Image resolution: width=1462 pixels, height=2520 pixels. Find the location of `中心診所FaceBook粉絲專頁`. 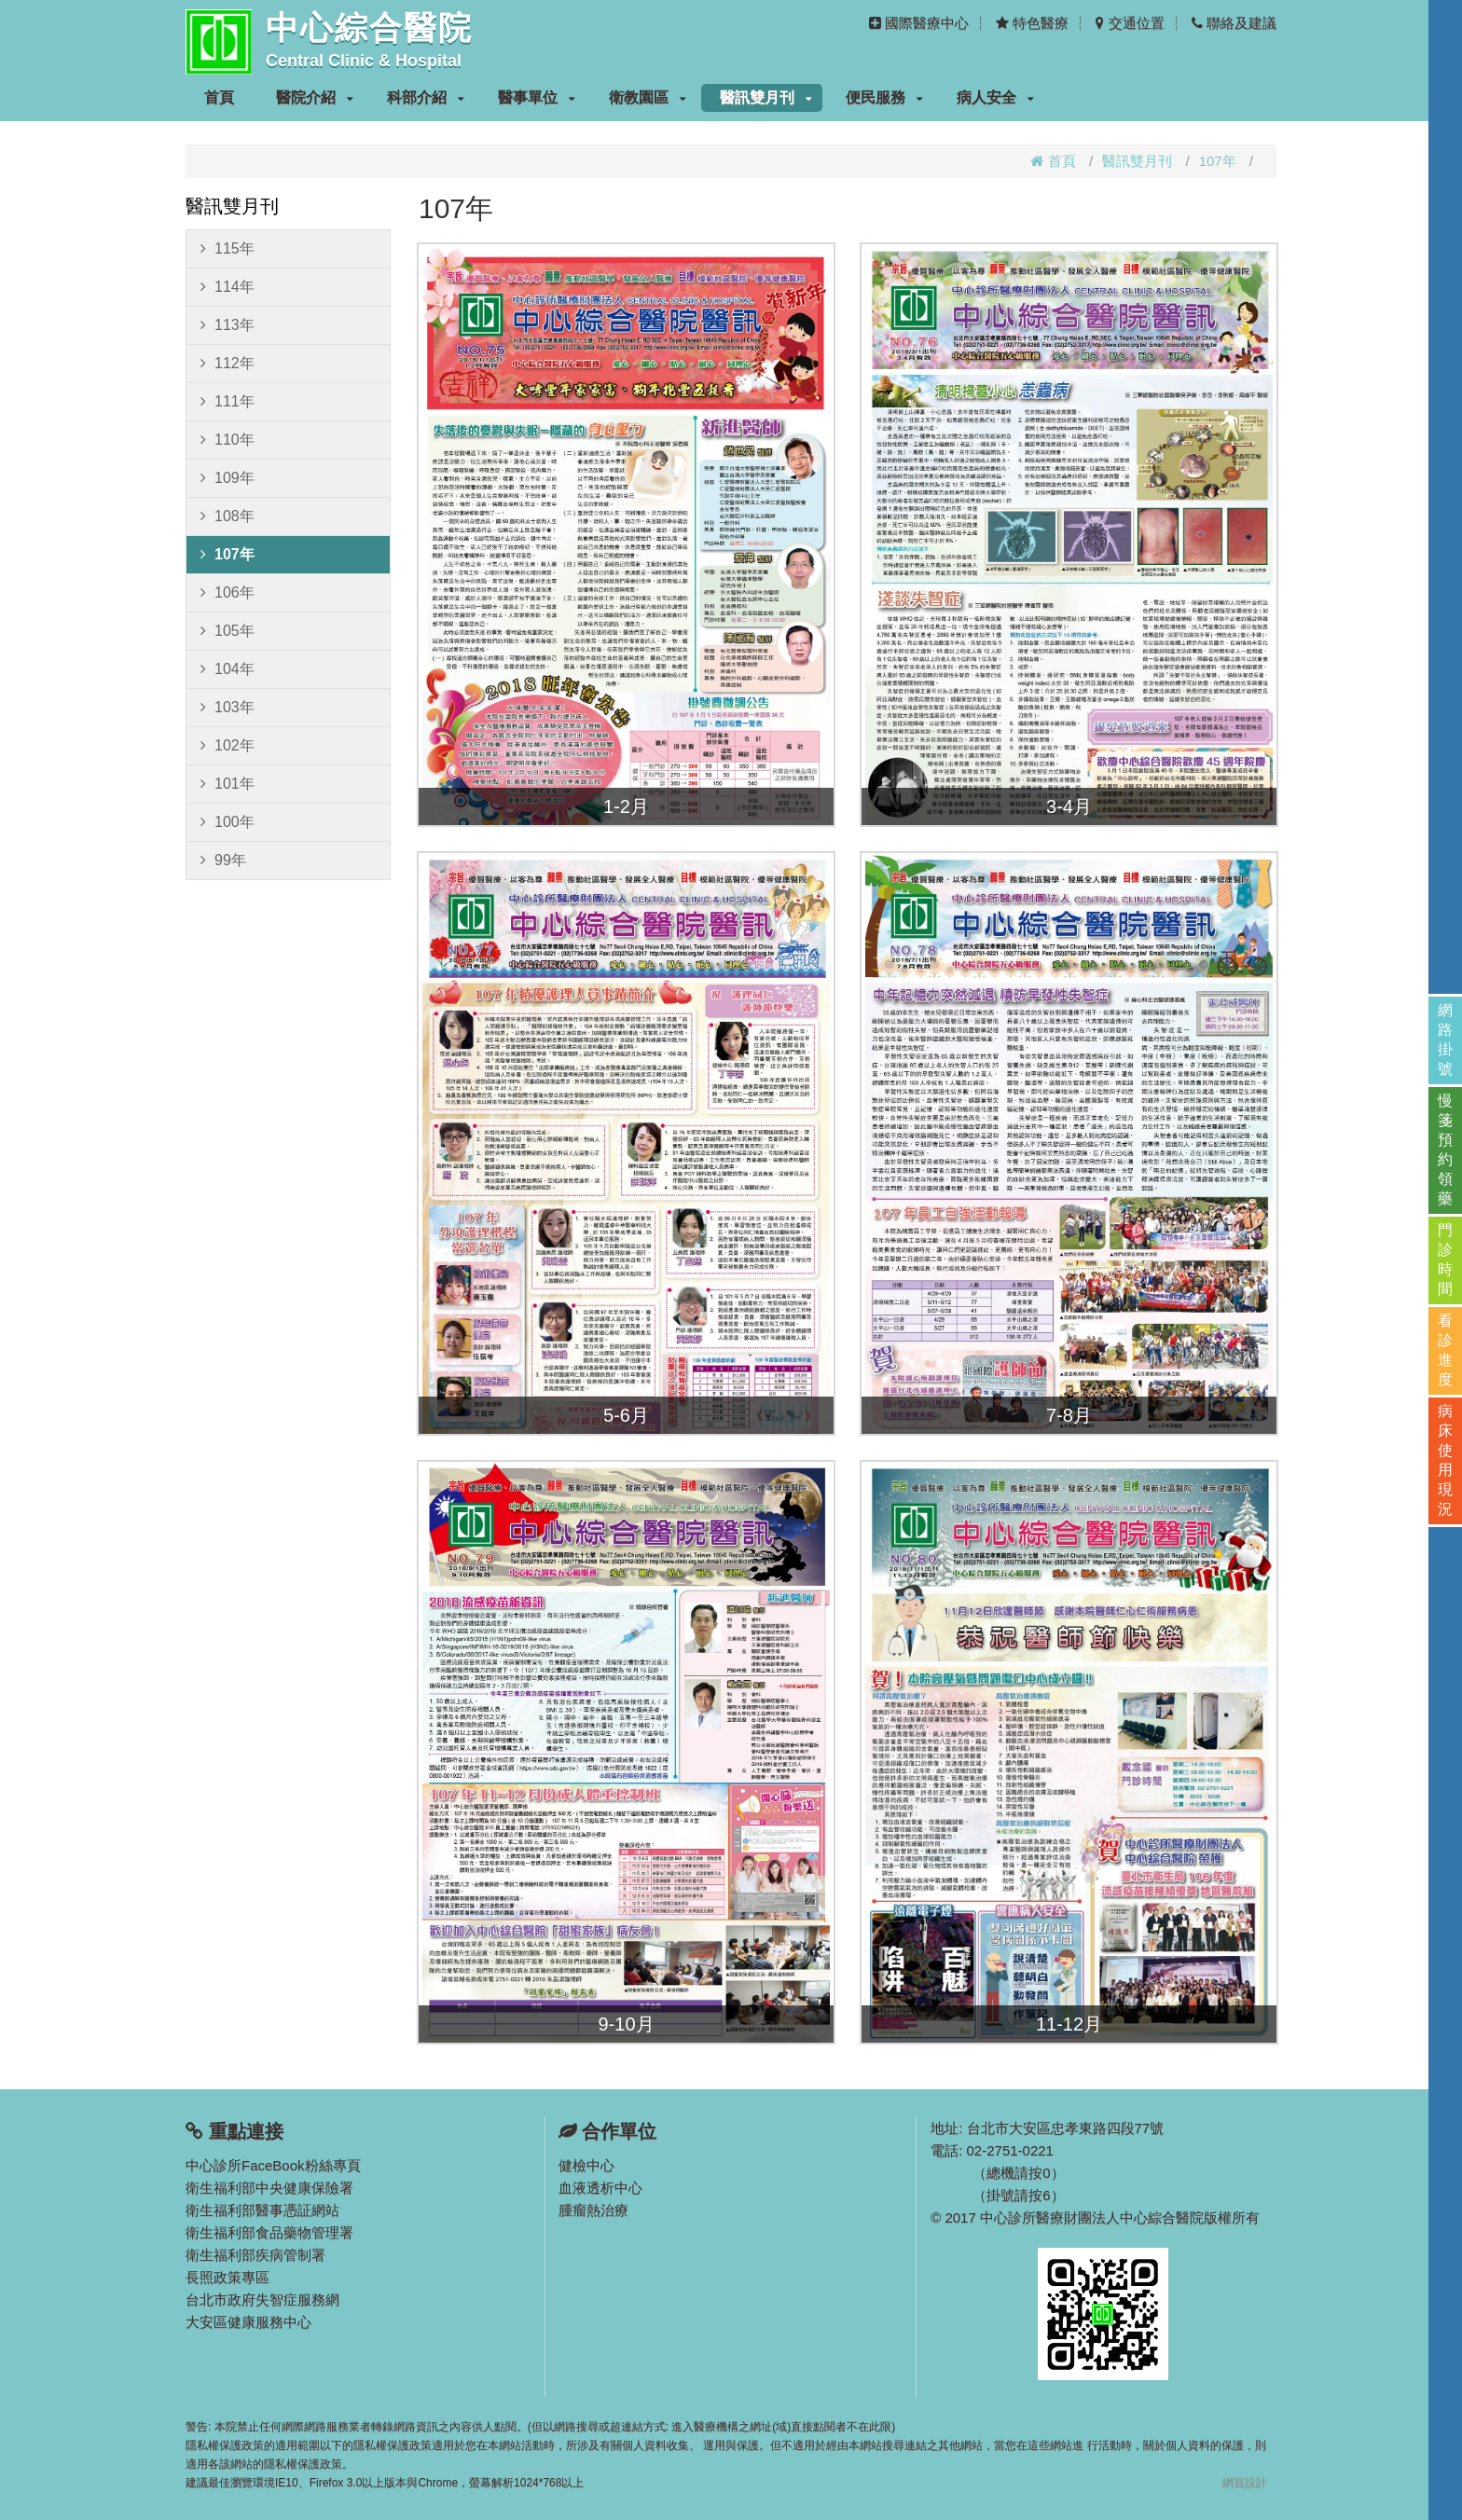

中心診所FaceBook粉絲專頁 is located at coordinates (273, 2165).